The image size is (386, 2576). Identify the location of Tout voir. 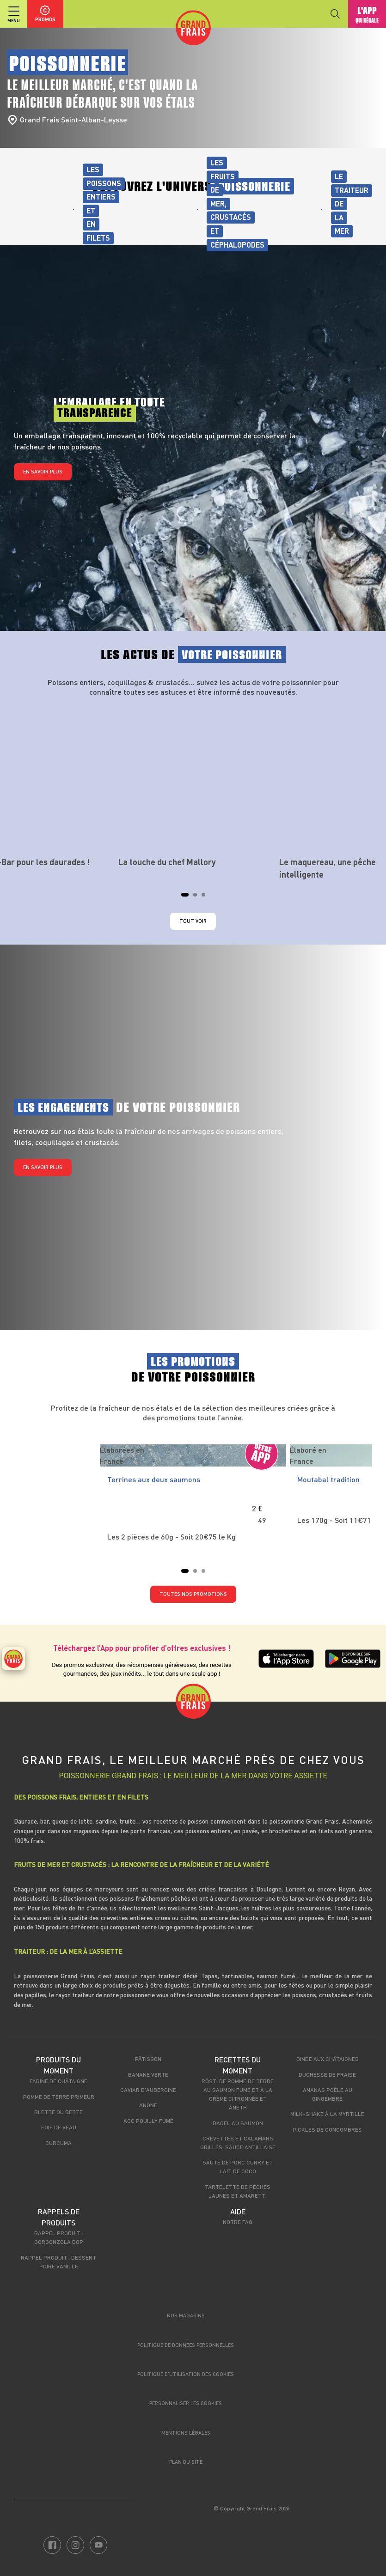
(193, 920).